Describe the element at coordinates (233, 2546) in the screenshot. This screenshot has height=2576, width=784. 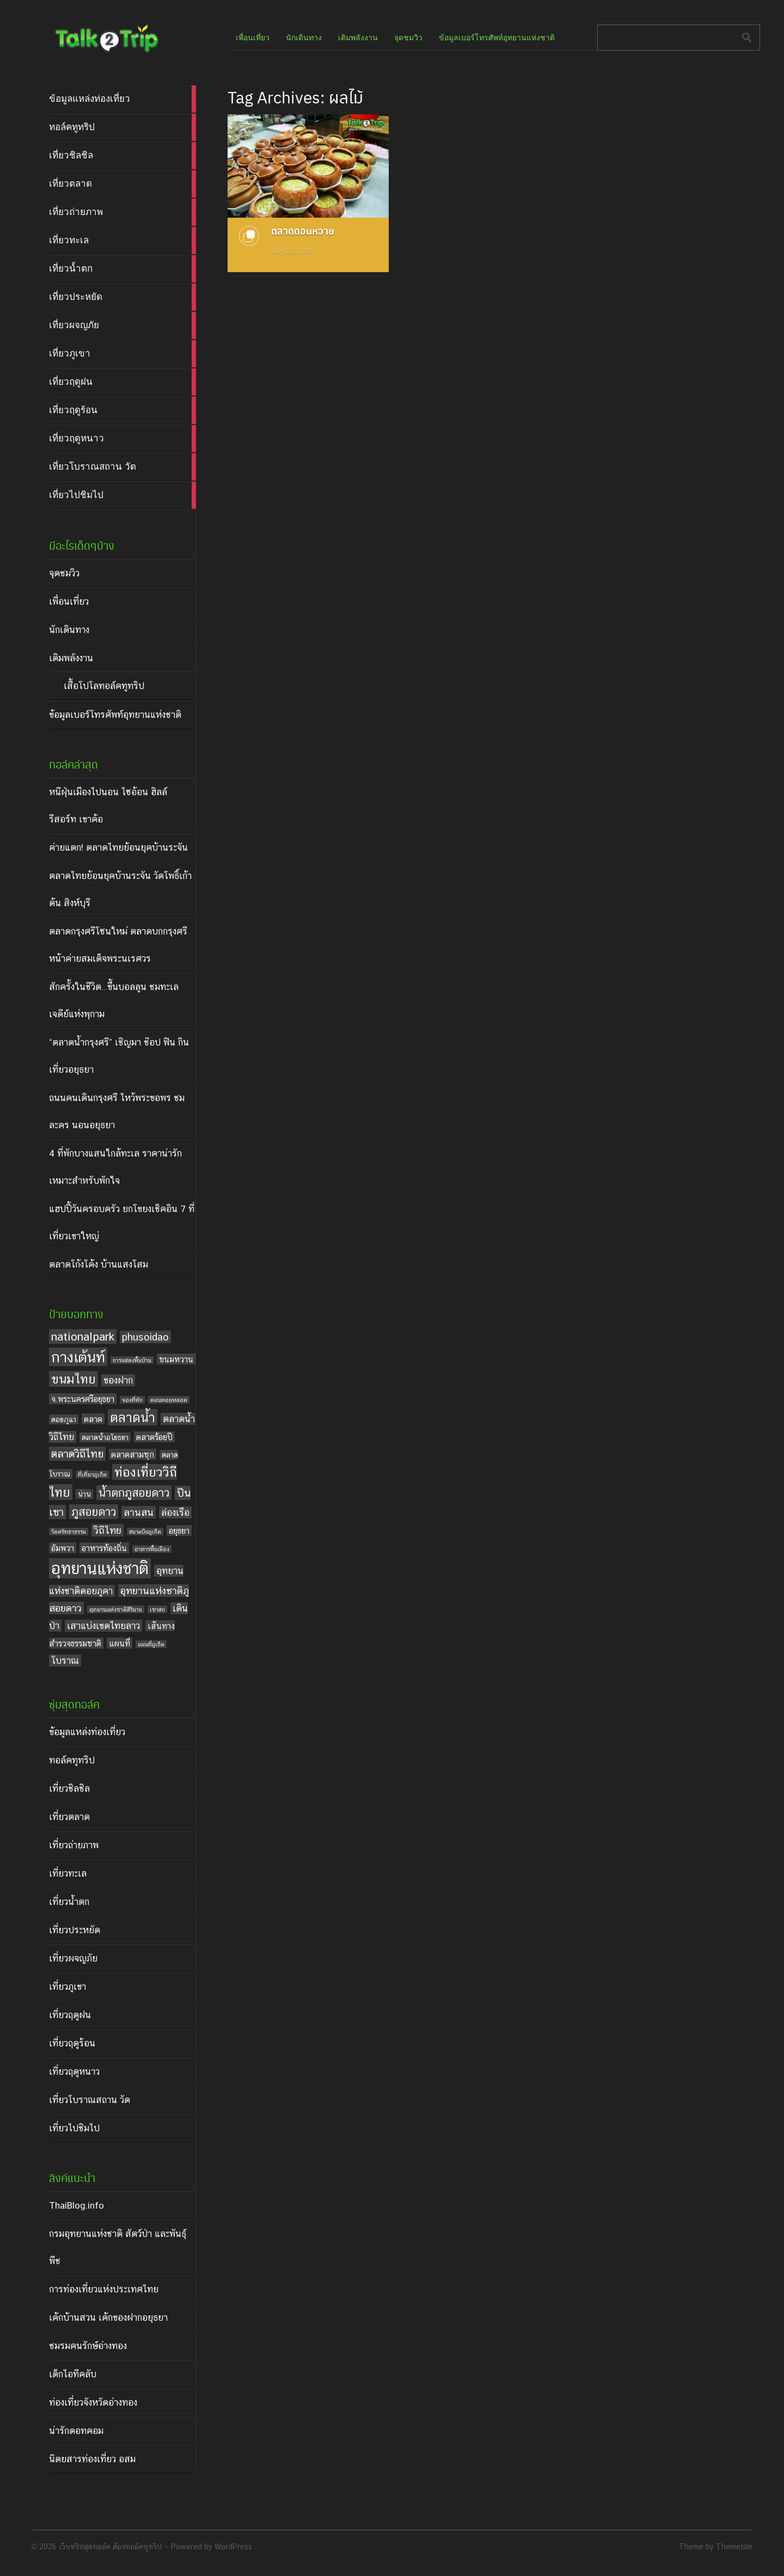
I see `WordPress` at that location.